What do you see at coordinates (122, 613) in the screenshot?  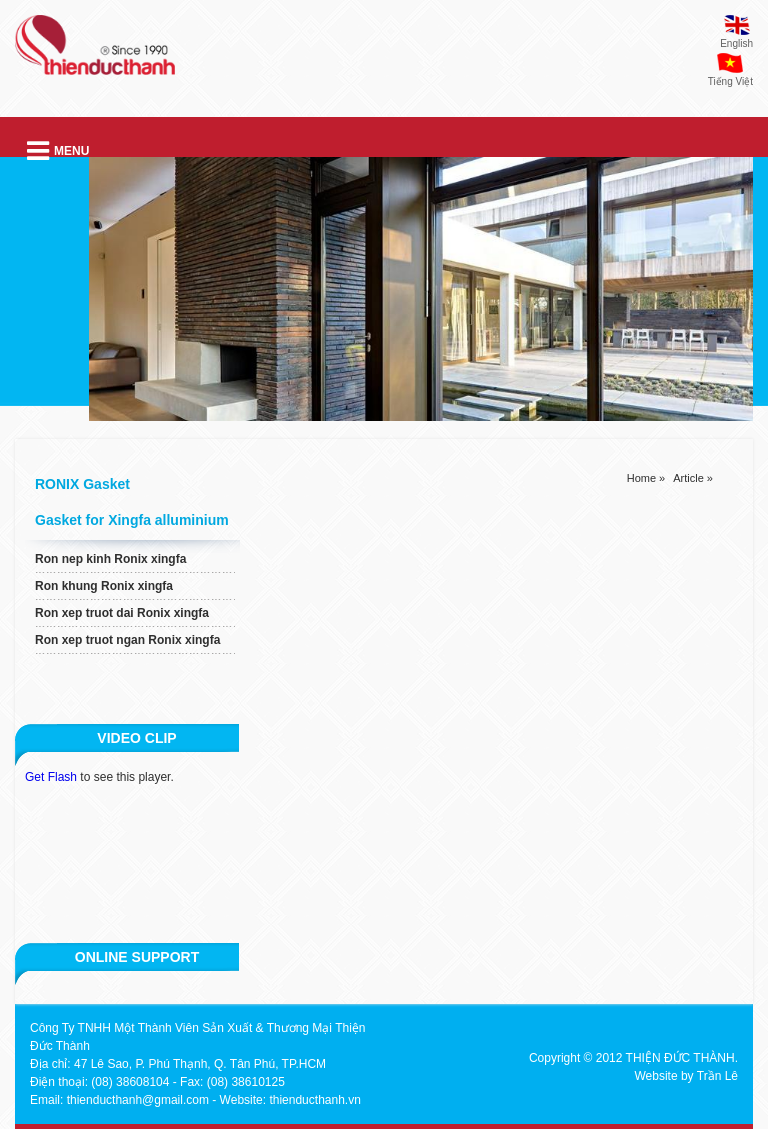 I see `Ron xep truot dai Ronix xingfa` at bounding box center [122, 613].